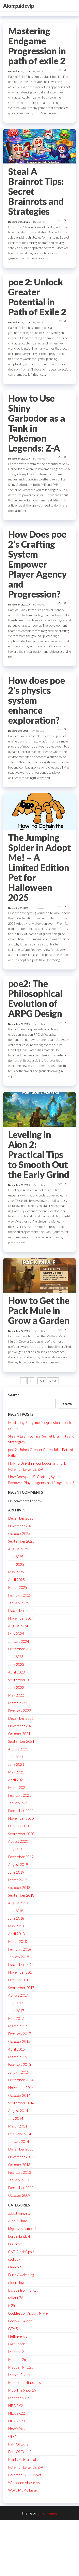 This screenshot has height=2576, width=79. What do you see at coordinates (17, 1703) in the screenshot?
I see `March 2022` at bounding box center [17, 1703].